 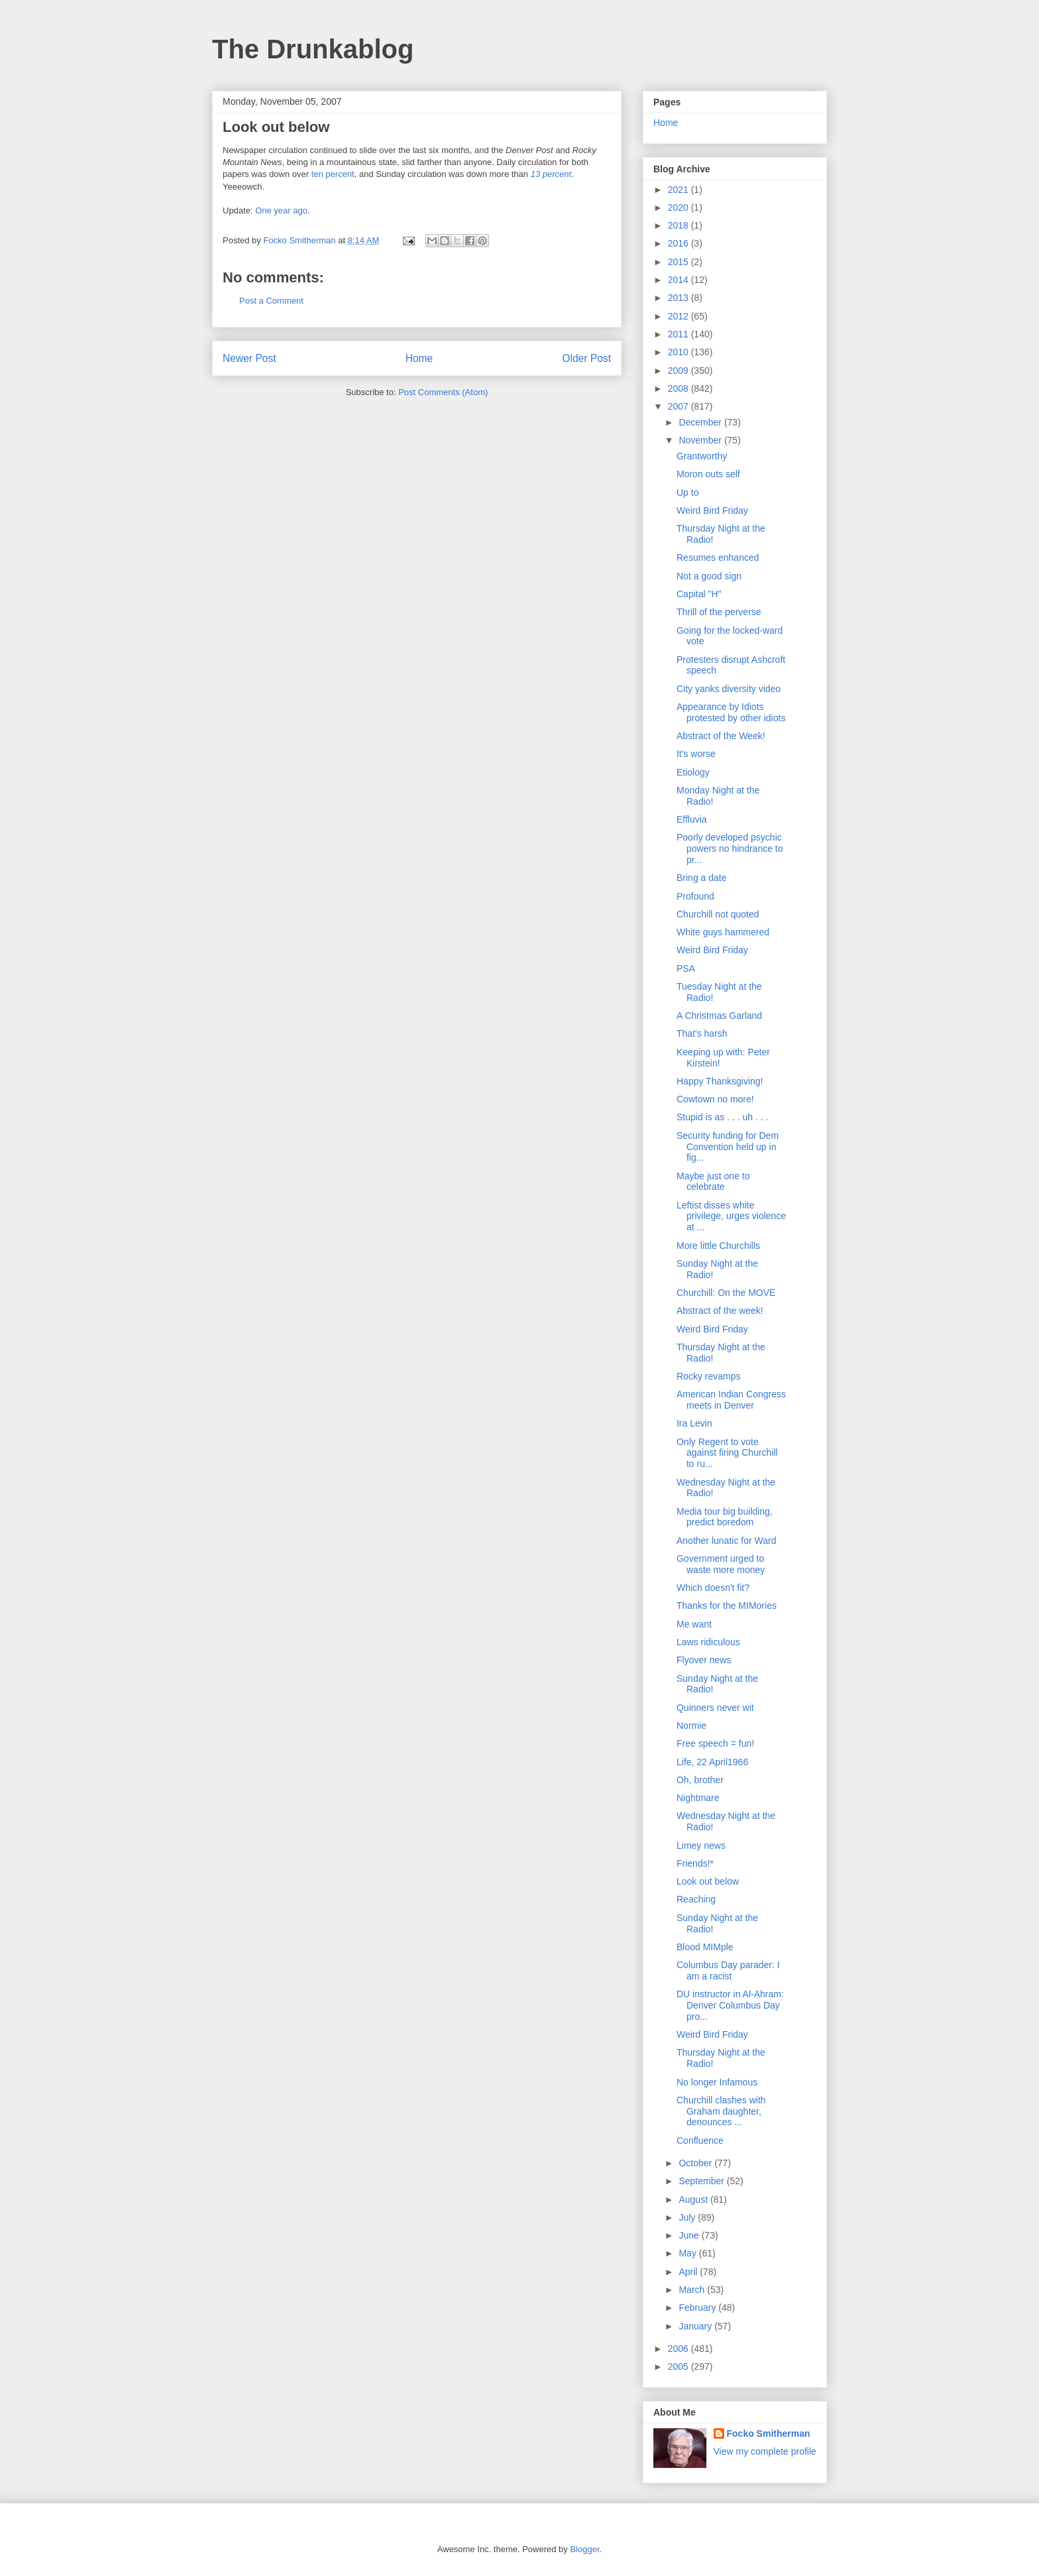 What do you see at coordinates (679, 388) in the screenshot?
I see `2008` at bounding box center [679, 388].